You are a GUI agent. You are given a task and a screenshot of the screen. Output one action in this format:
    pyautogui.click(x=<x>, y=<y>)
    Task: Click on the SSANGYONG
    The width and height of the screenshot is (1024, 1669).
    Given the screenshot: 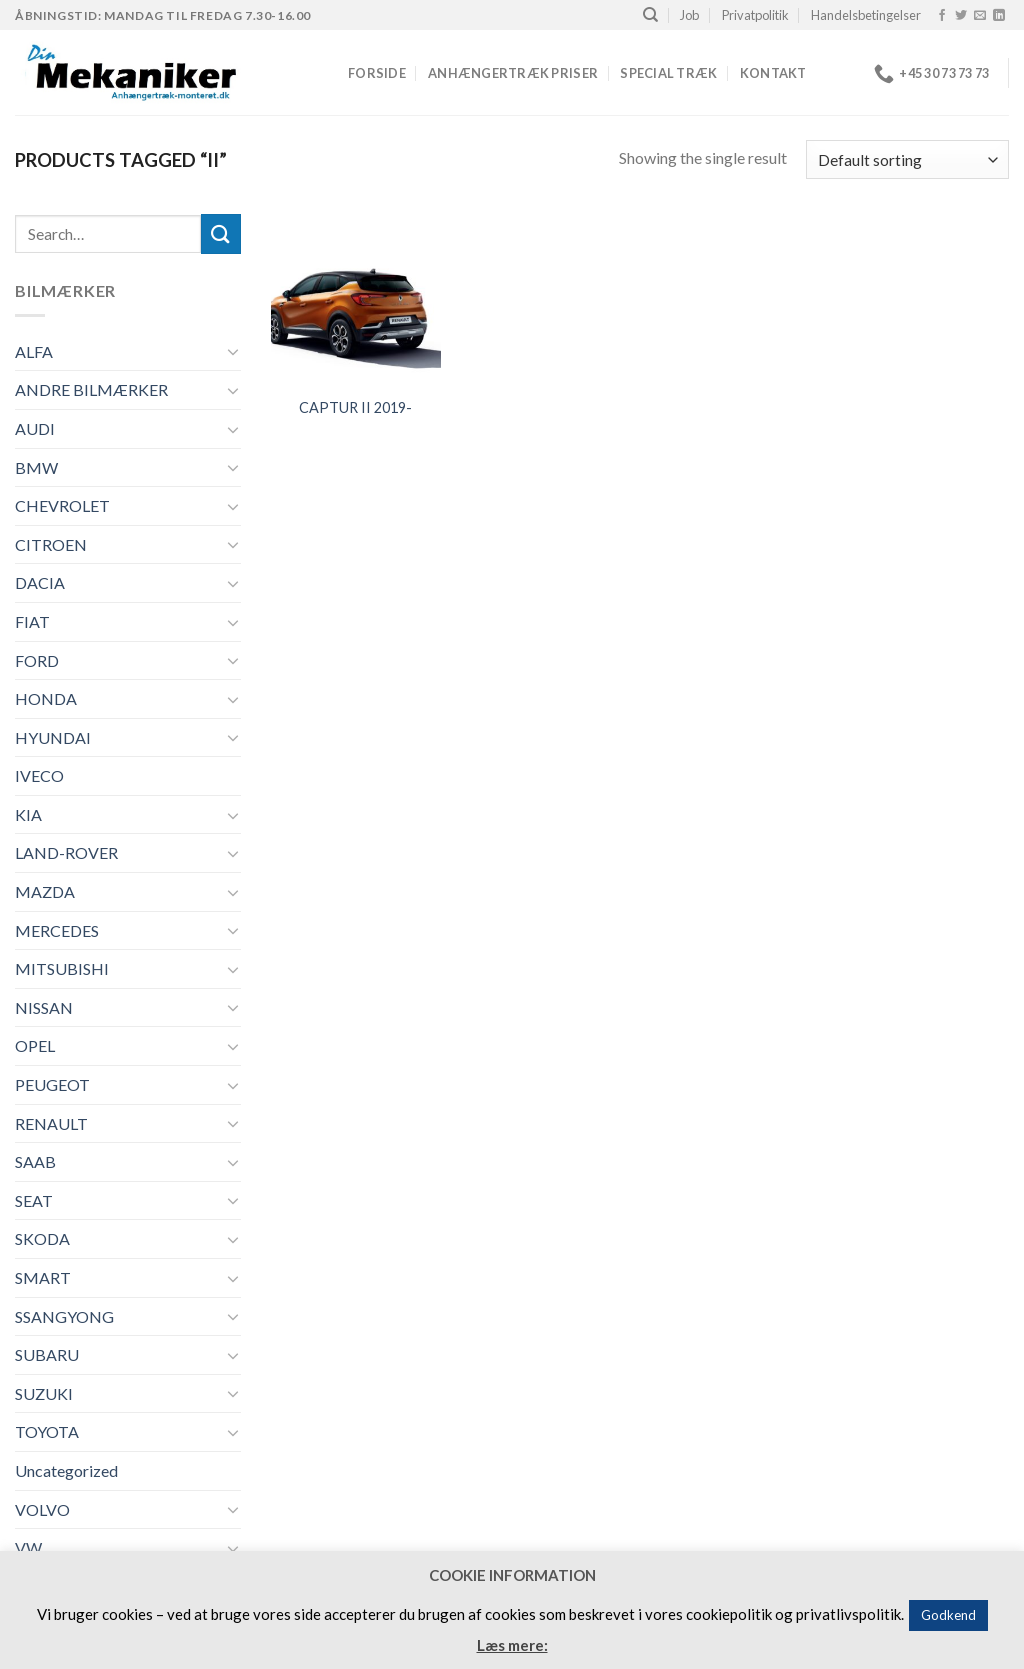 What is the action you would take?
    pyautogui.click(x=64, y=1316)
    